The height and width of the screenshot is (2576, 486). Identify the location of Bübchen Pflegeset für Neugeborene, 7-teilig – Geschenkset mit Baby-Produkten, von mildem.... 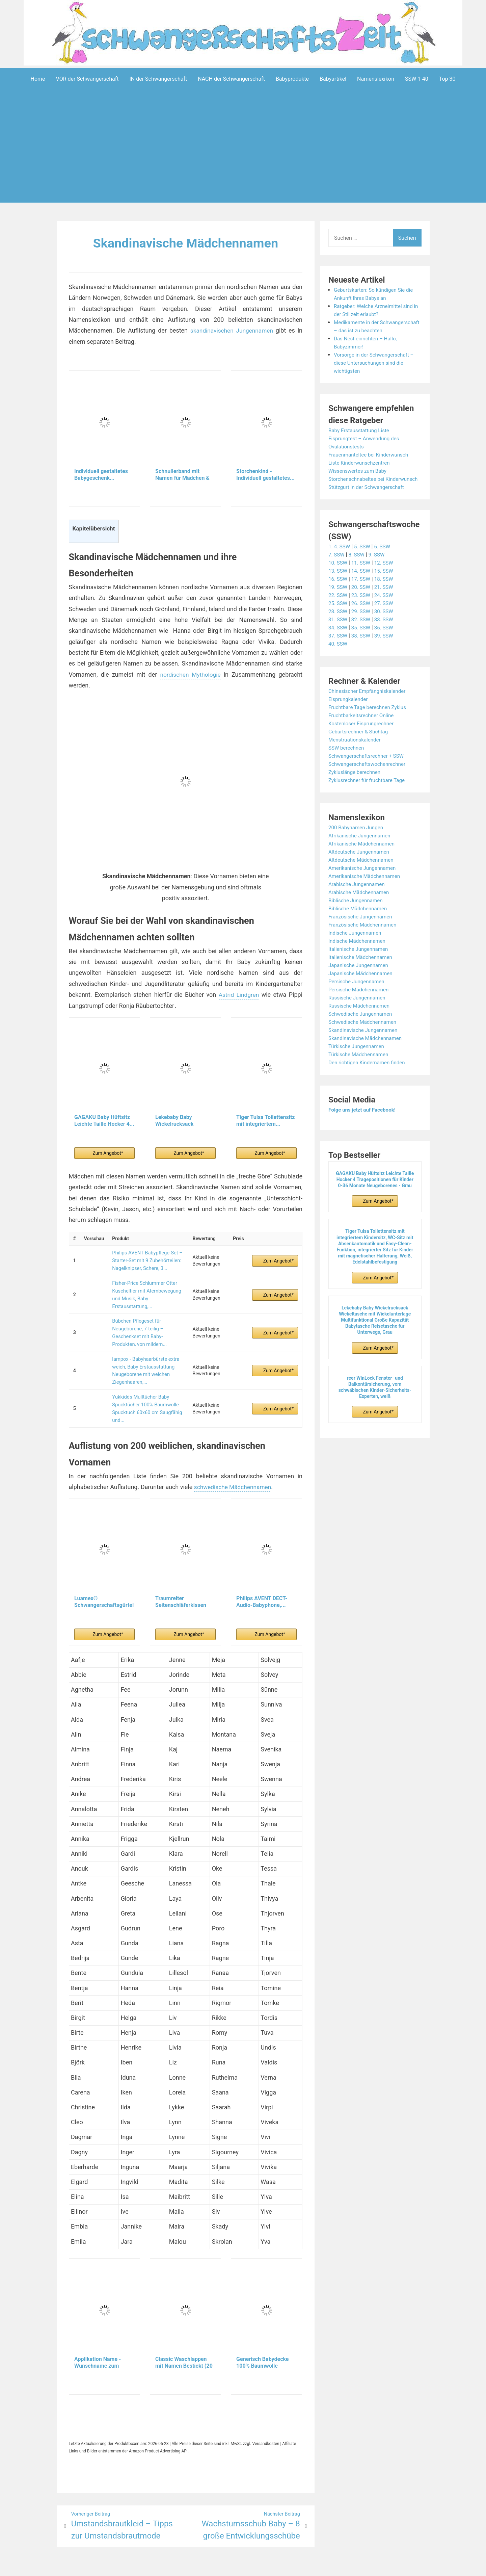
(147, 1322).